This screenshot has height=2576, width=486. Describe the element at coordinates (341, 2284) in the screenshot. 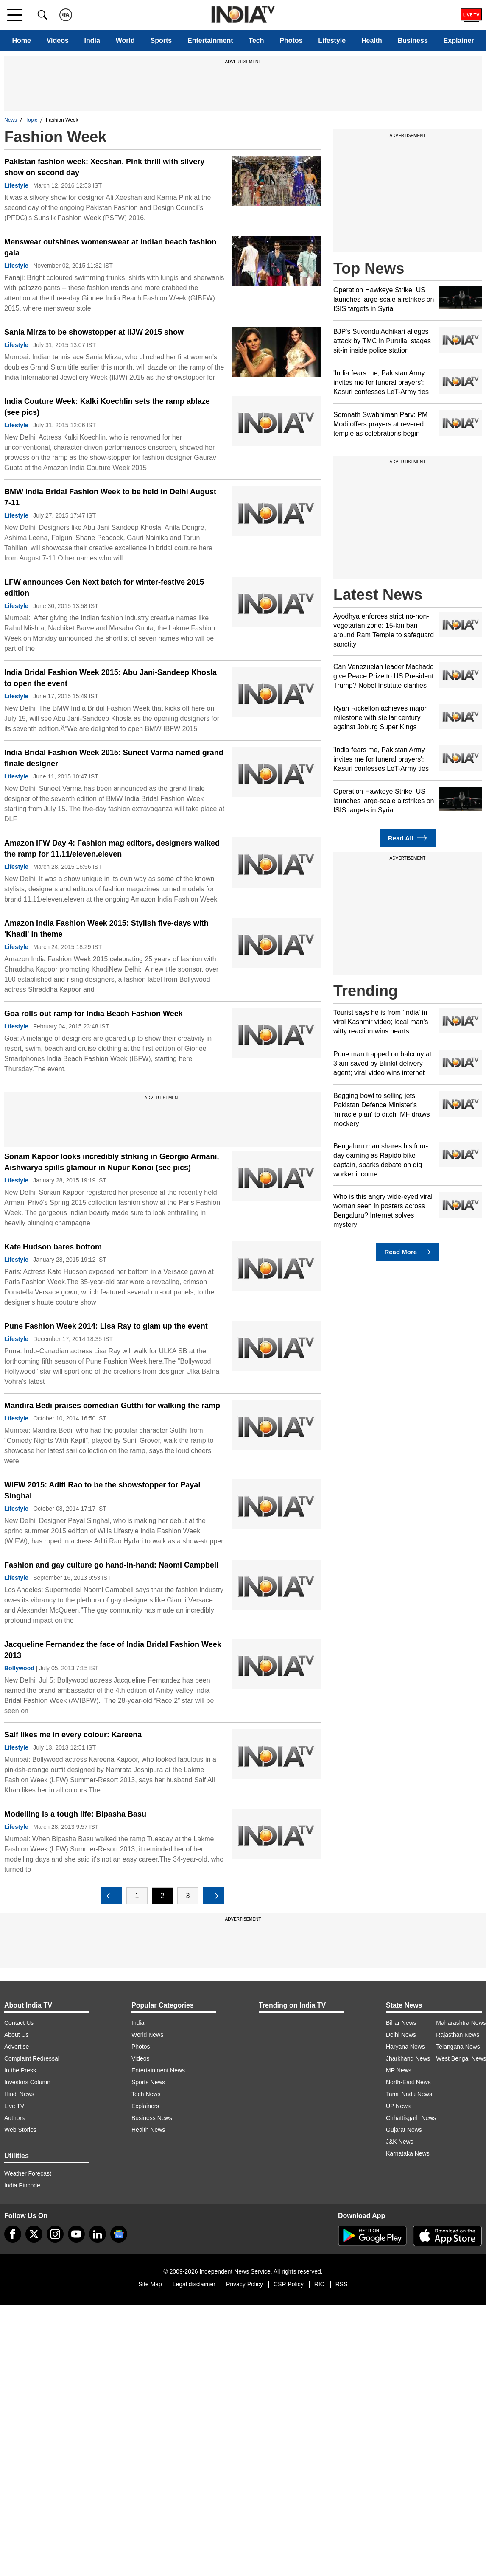

I see `RSS` at that location.